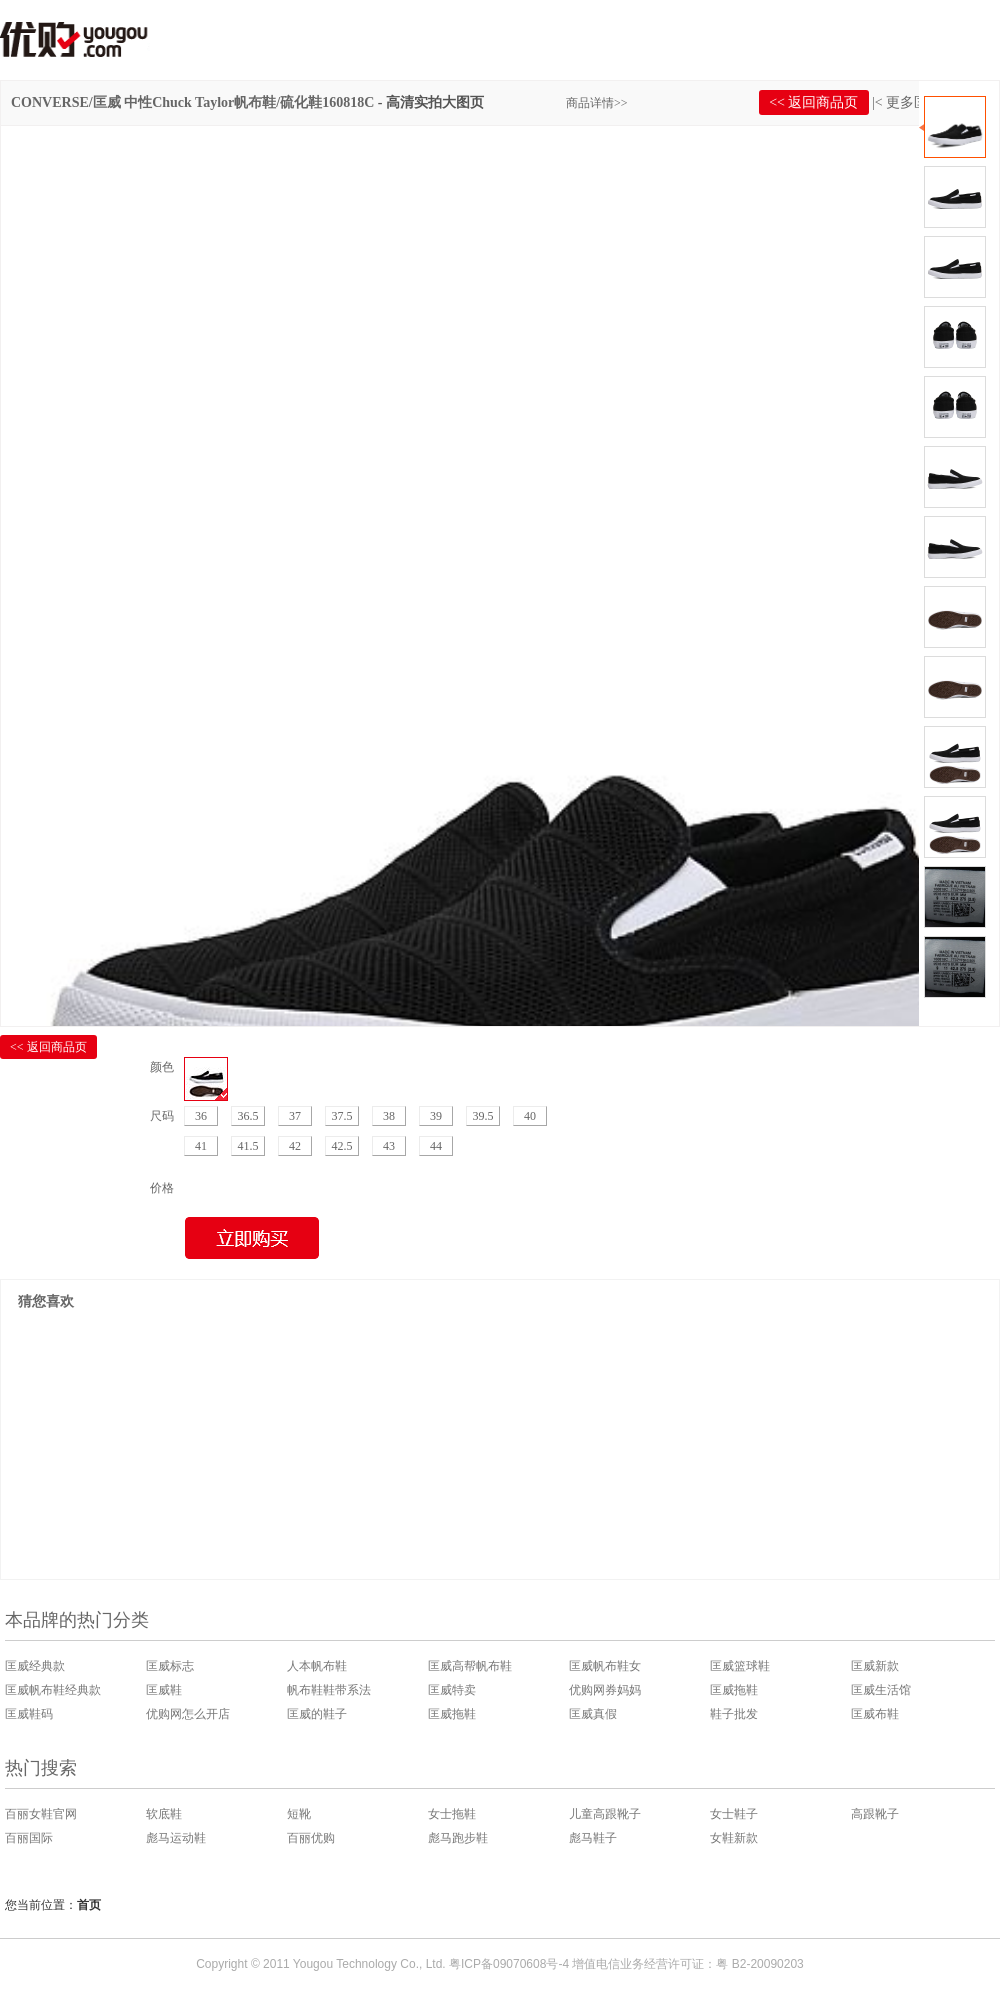 The width and height of the screenshot is (1000, 1989). Describe the element at coordinates (452, 1814) in the screenshot. I see `女士拖鞋` at that location.